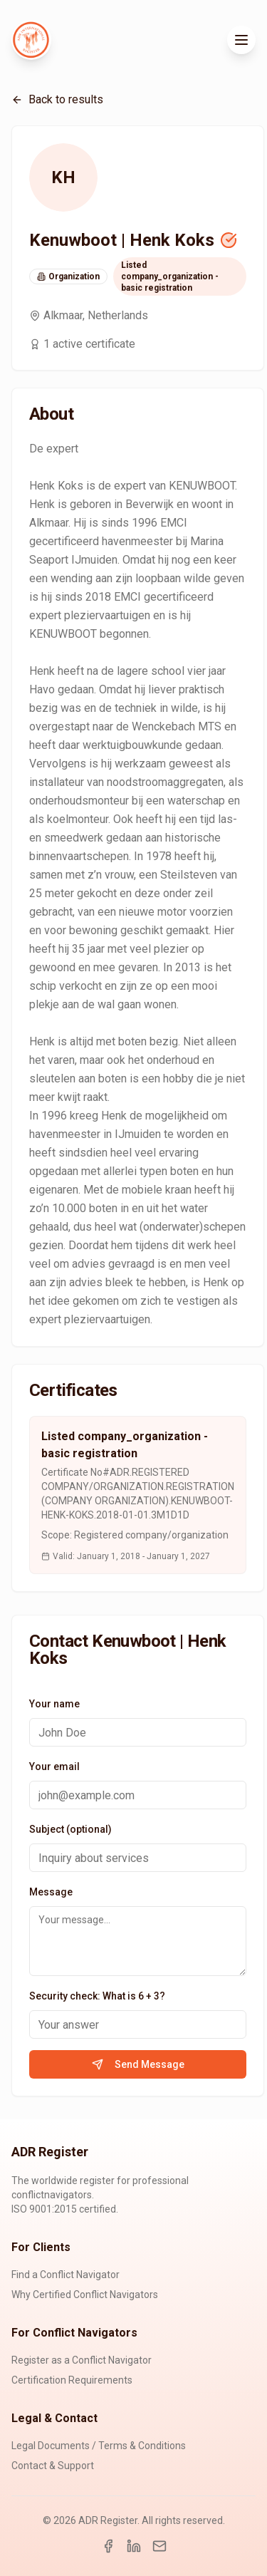  I want to click on Why Certified Conflict Navigators, so click(84, 2294).